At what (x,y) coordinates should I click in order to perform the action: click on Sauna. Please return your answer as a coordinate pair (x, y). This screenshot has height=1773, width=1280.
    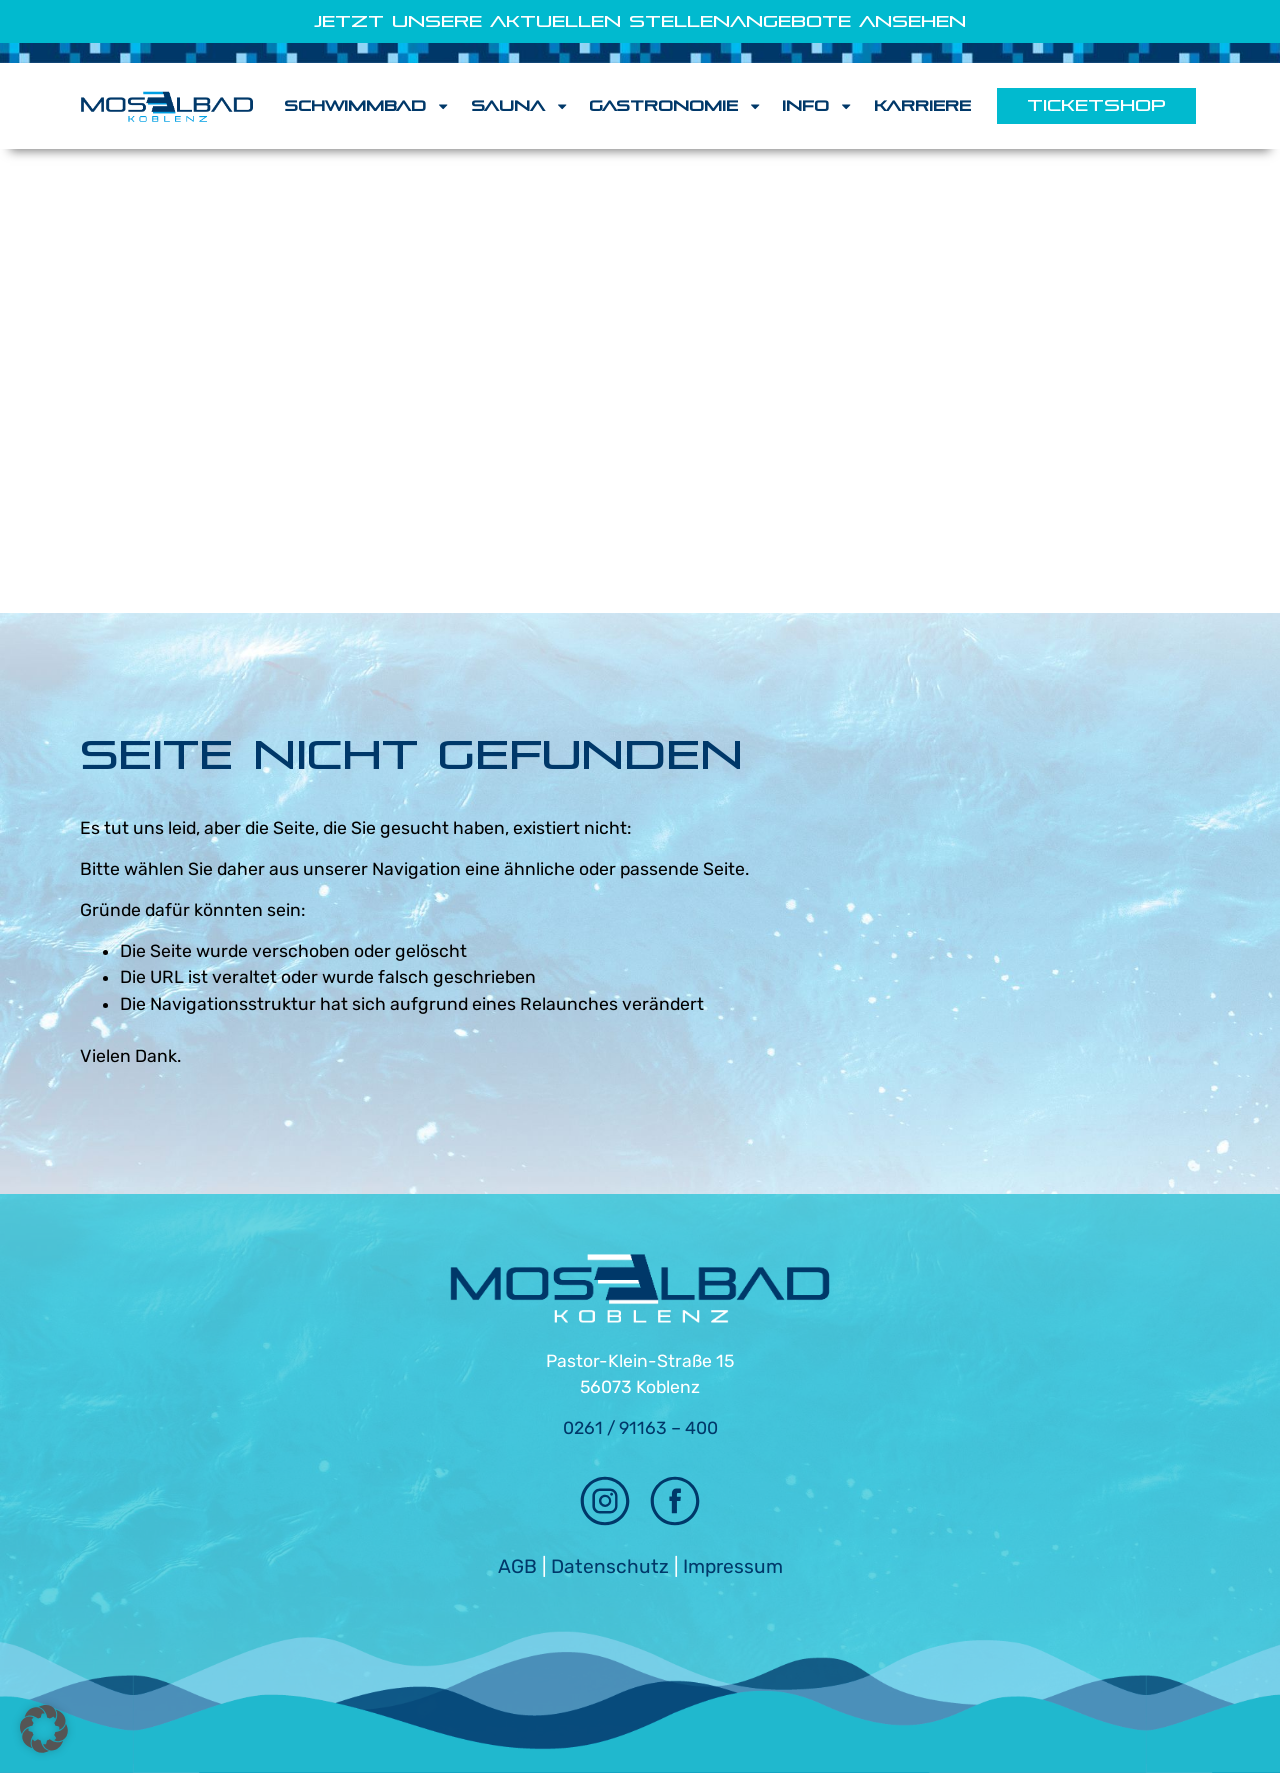
    Looking at the image, I should click on (520, 106).